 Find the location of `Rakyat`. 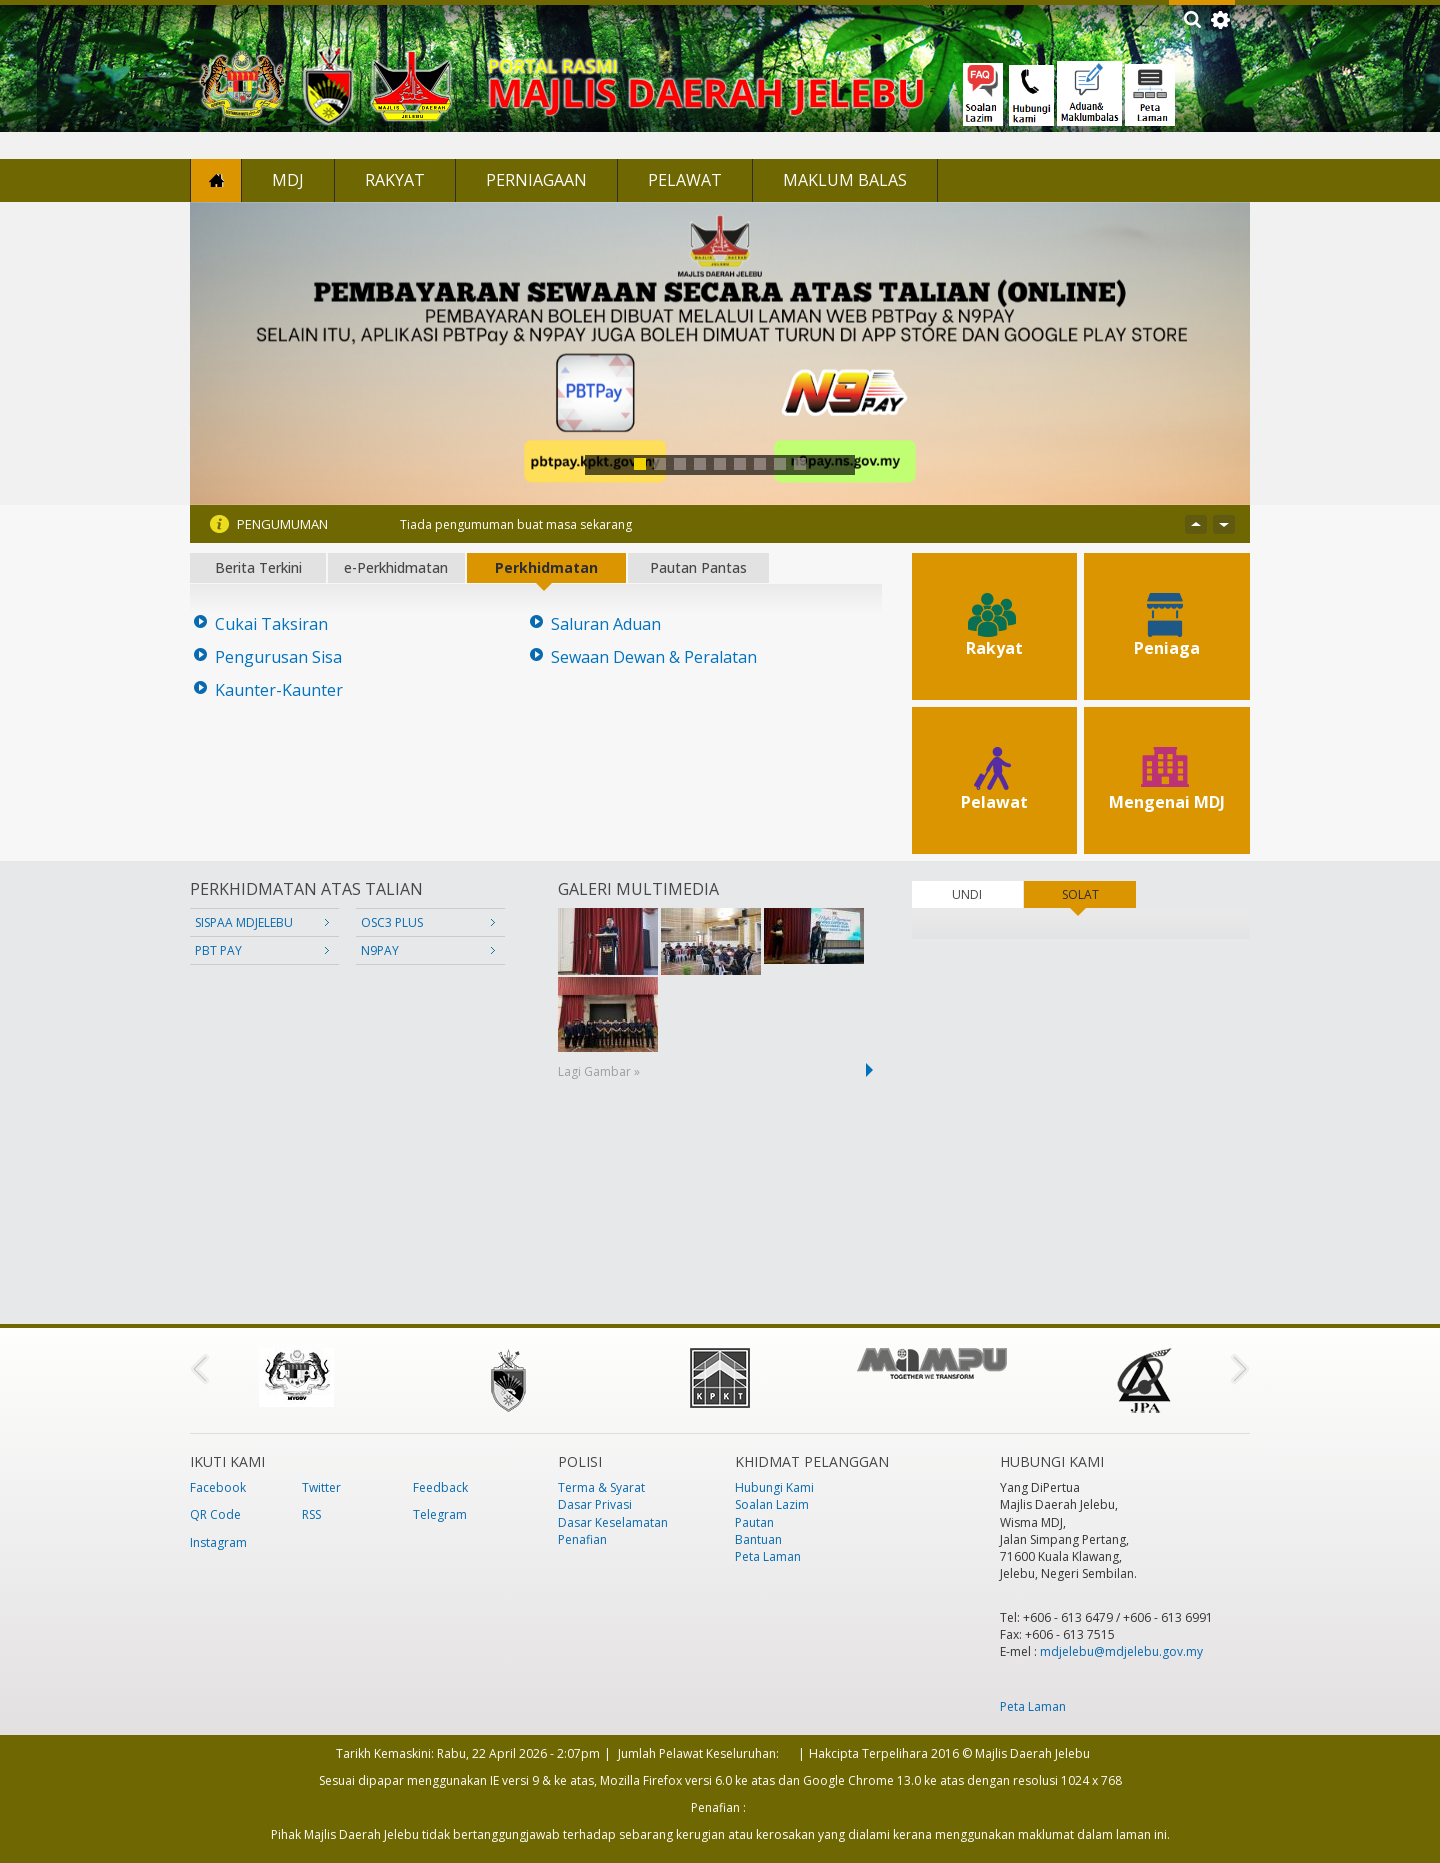

Rakyat is located at coordinates (395, 180).